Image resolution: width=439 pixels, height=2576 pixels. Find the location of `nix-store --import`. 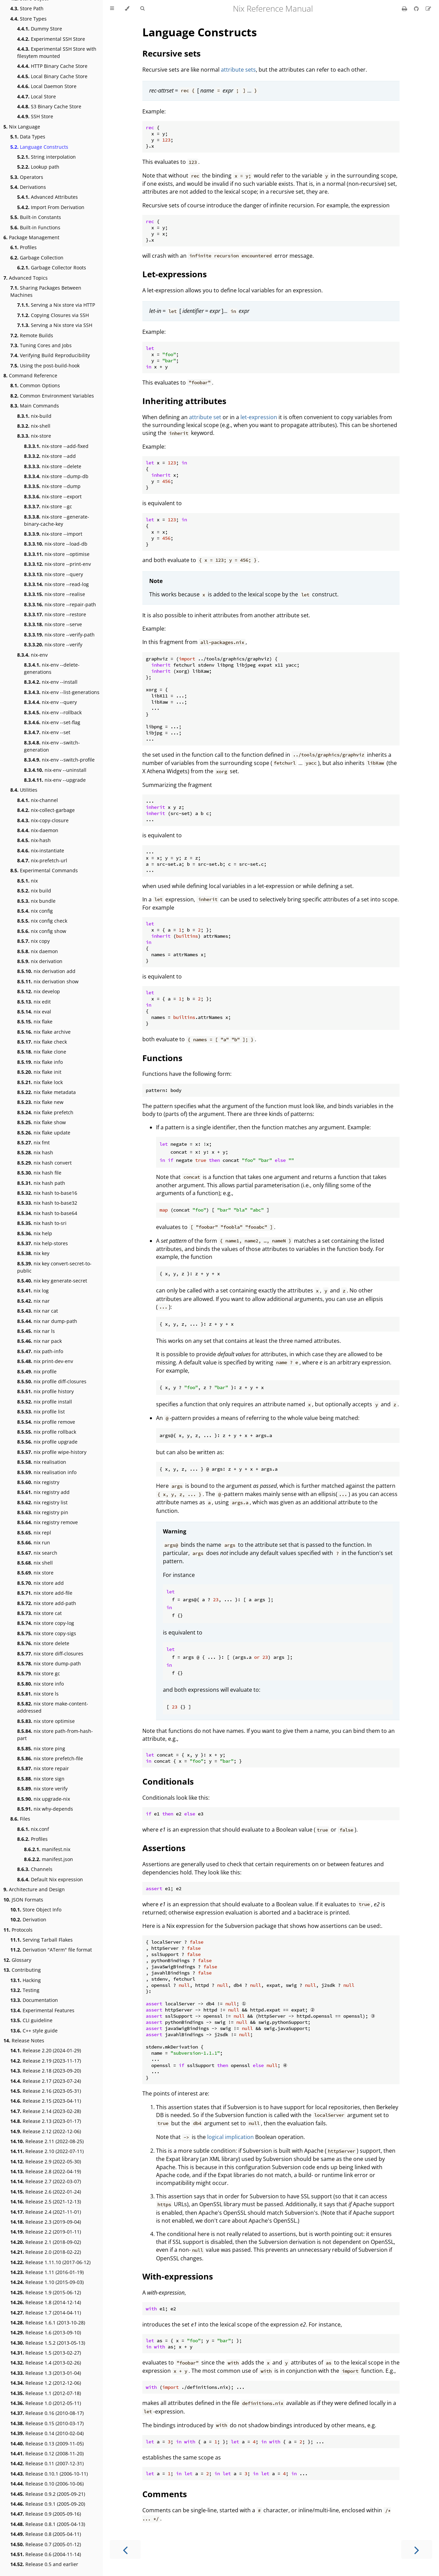

nix-store --import is located at coordinates (53, 534).